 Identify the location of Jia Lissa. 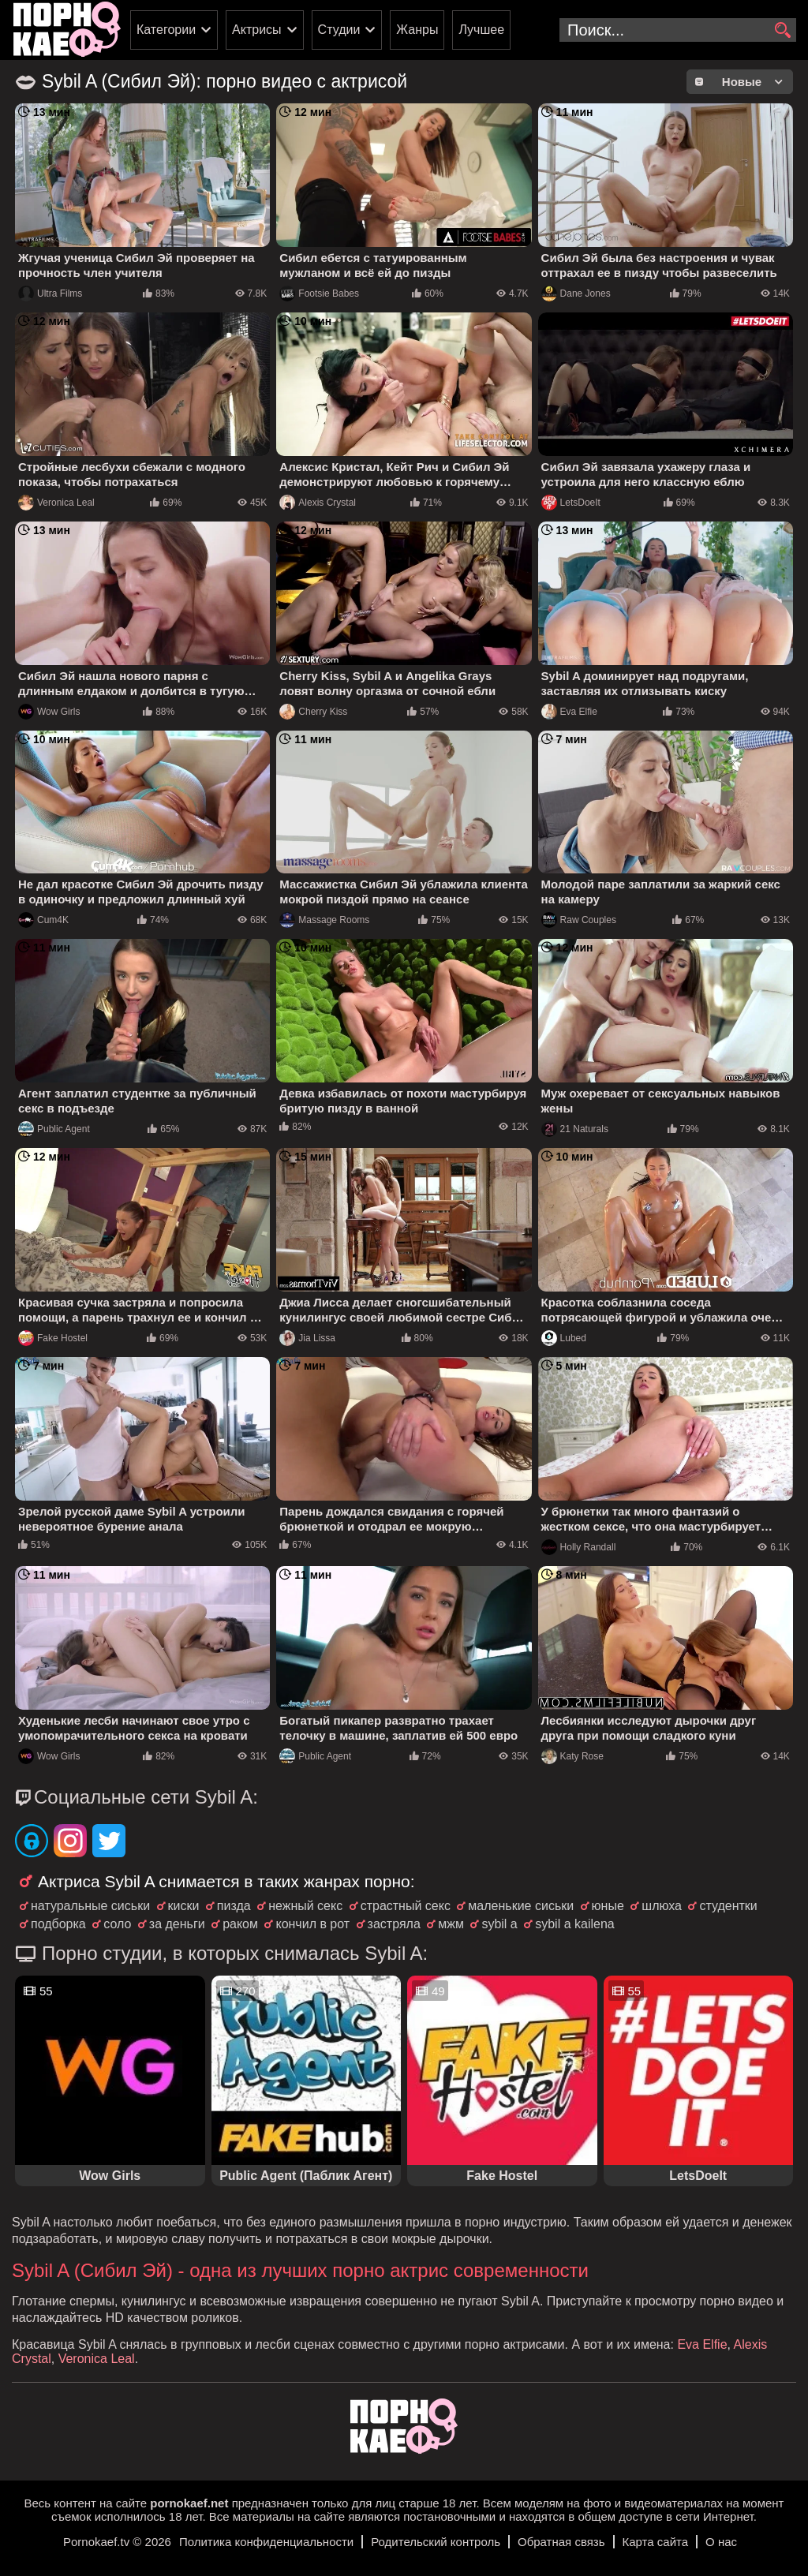
(307, 1338).